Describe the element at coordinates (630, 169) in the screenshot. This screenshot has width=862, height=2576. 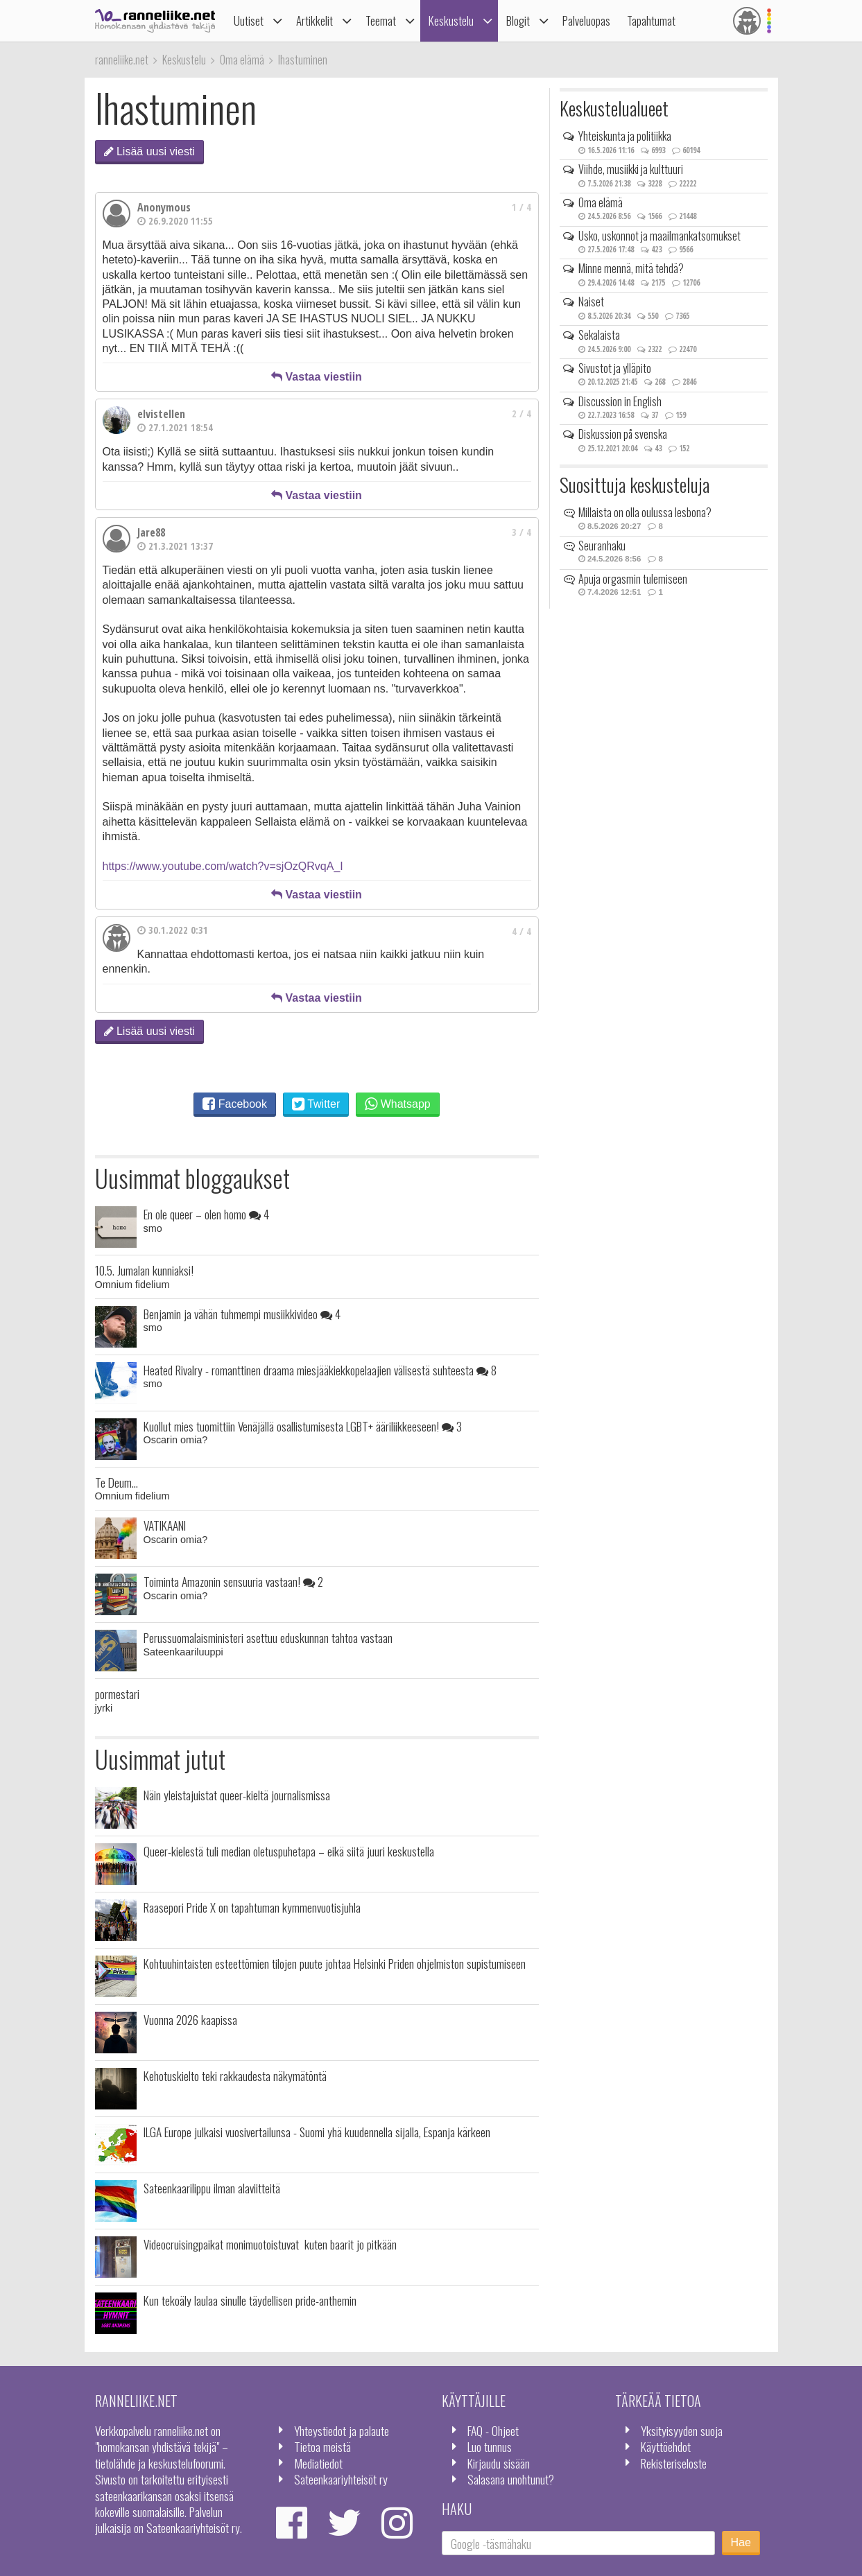
I see `Viihde, musiikki ja kulttuuri` at that location.